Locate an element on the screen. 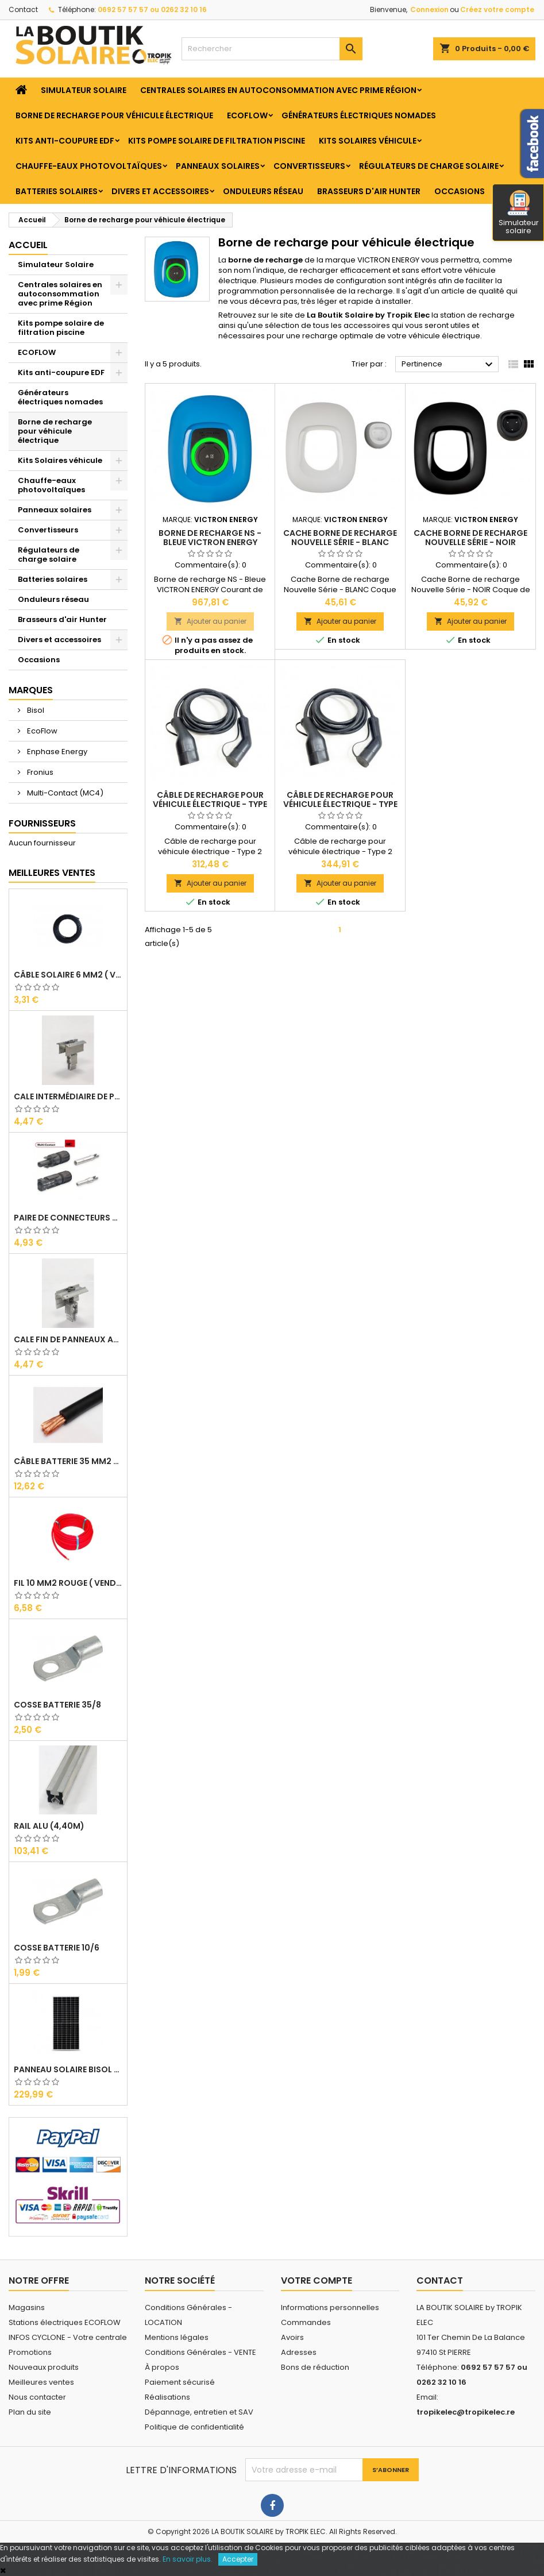 The height and width of the screenshot is (2576, 544). Multi-Contact (MC4) is located at coordinates (64, 792).